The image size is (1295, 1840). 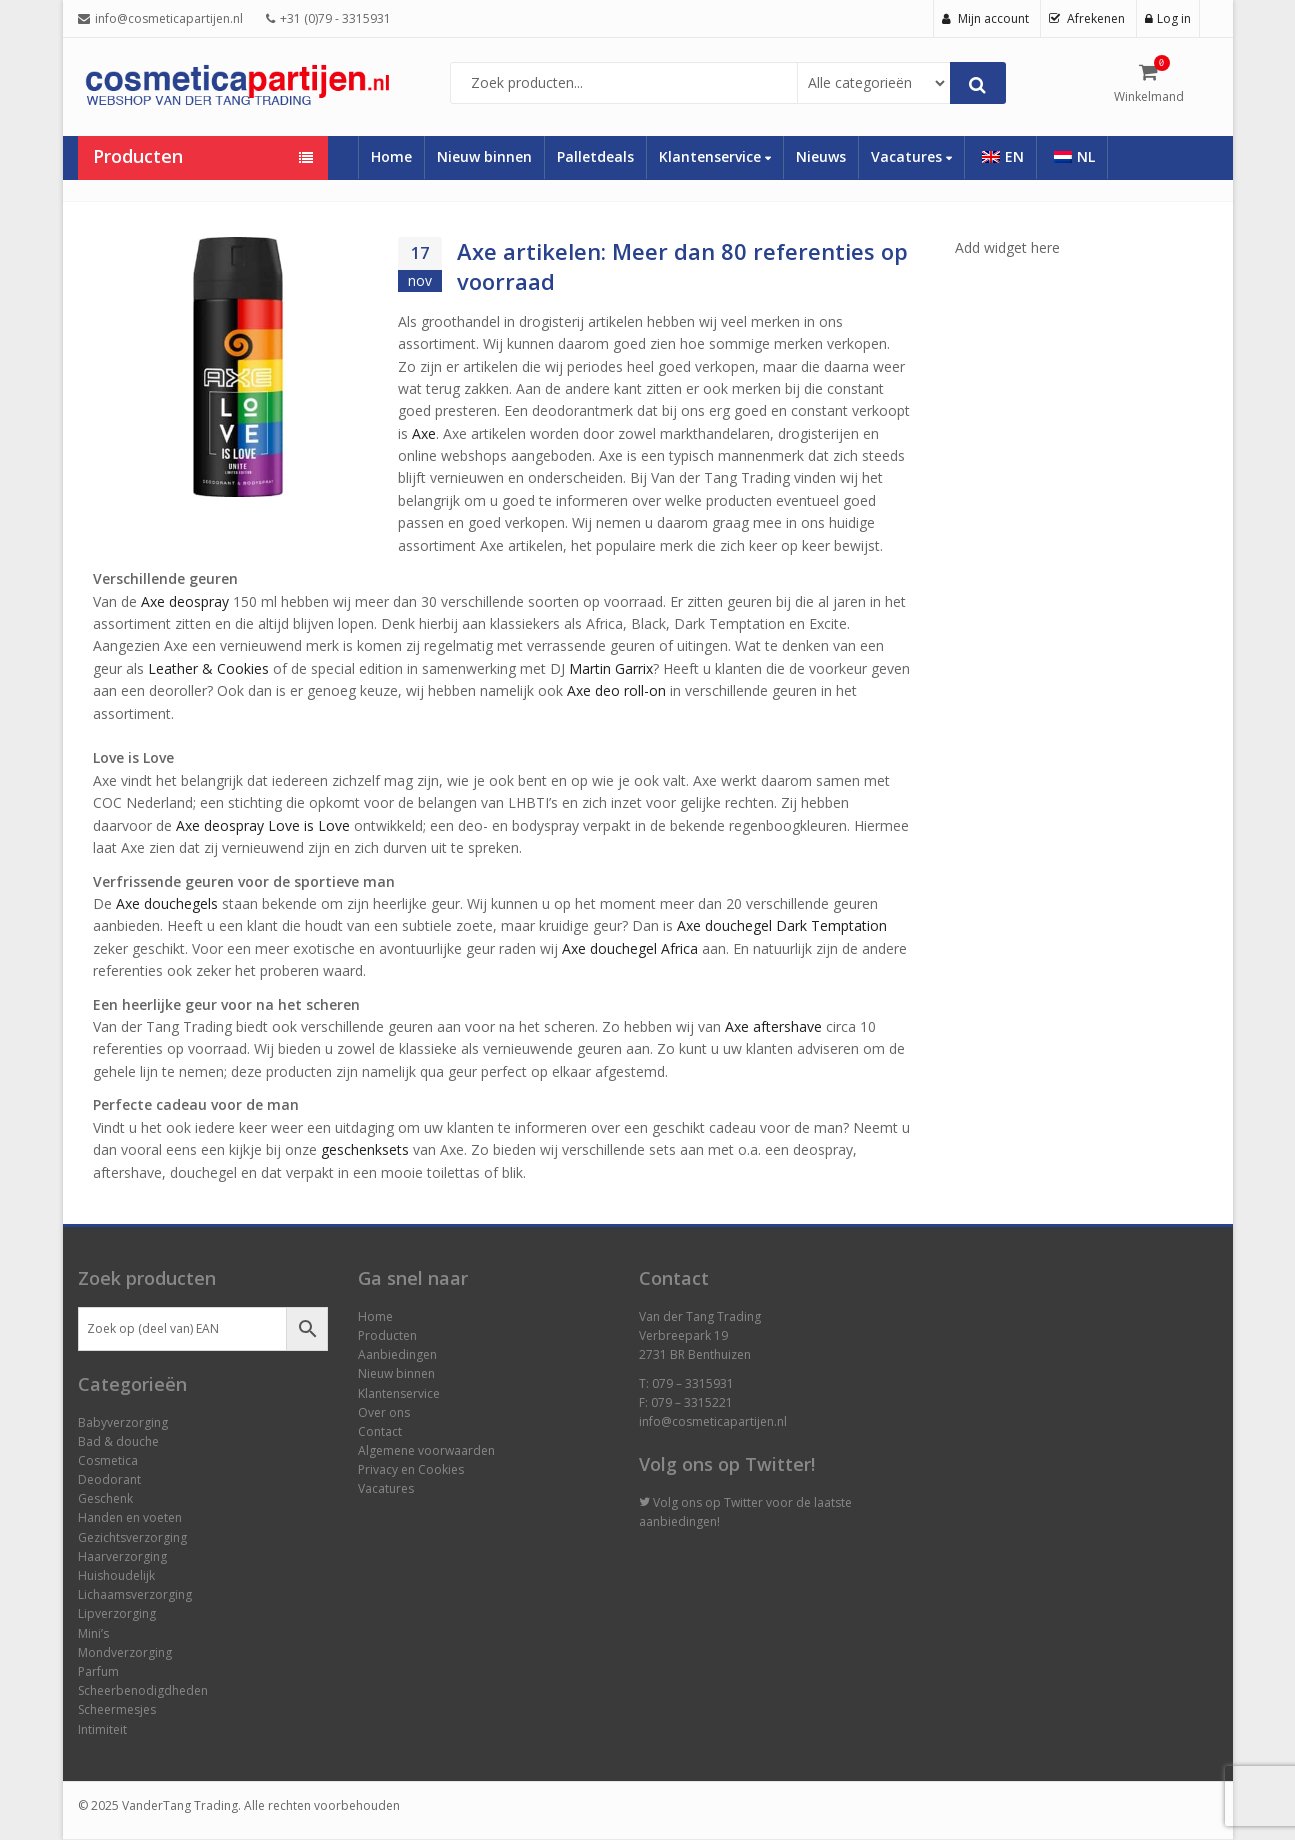 What do you see at coordinates (93, 1633) in the screenshot?
I see `Mini’s` at bounding box center [93, 1633].